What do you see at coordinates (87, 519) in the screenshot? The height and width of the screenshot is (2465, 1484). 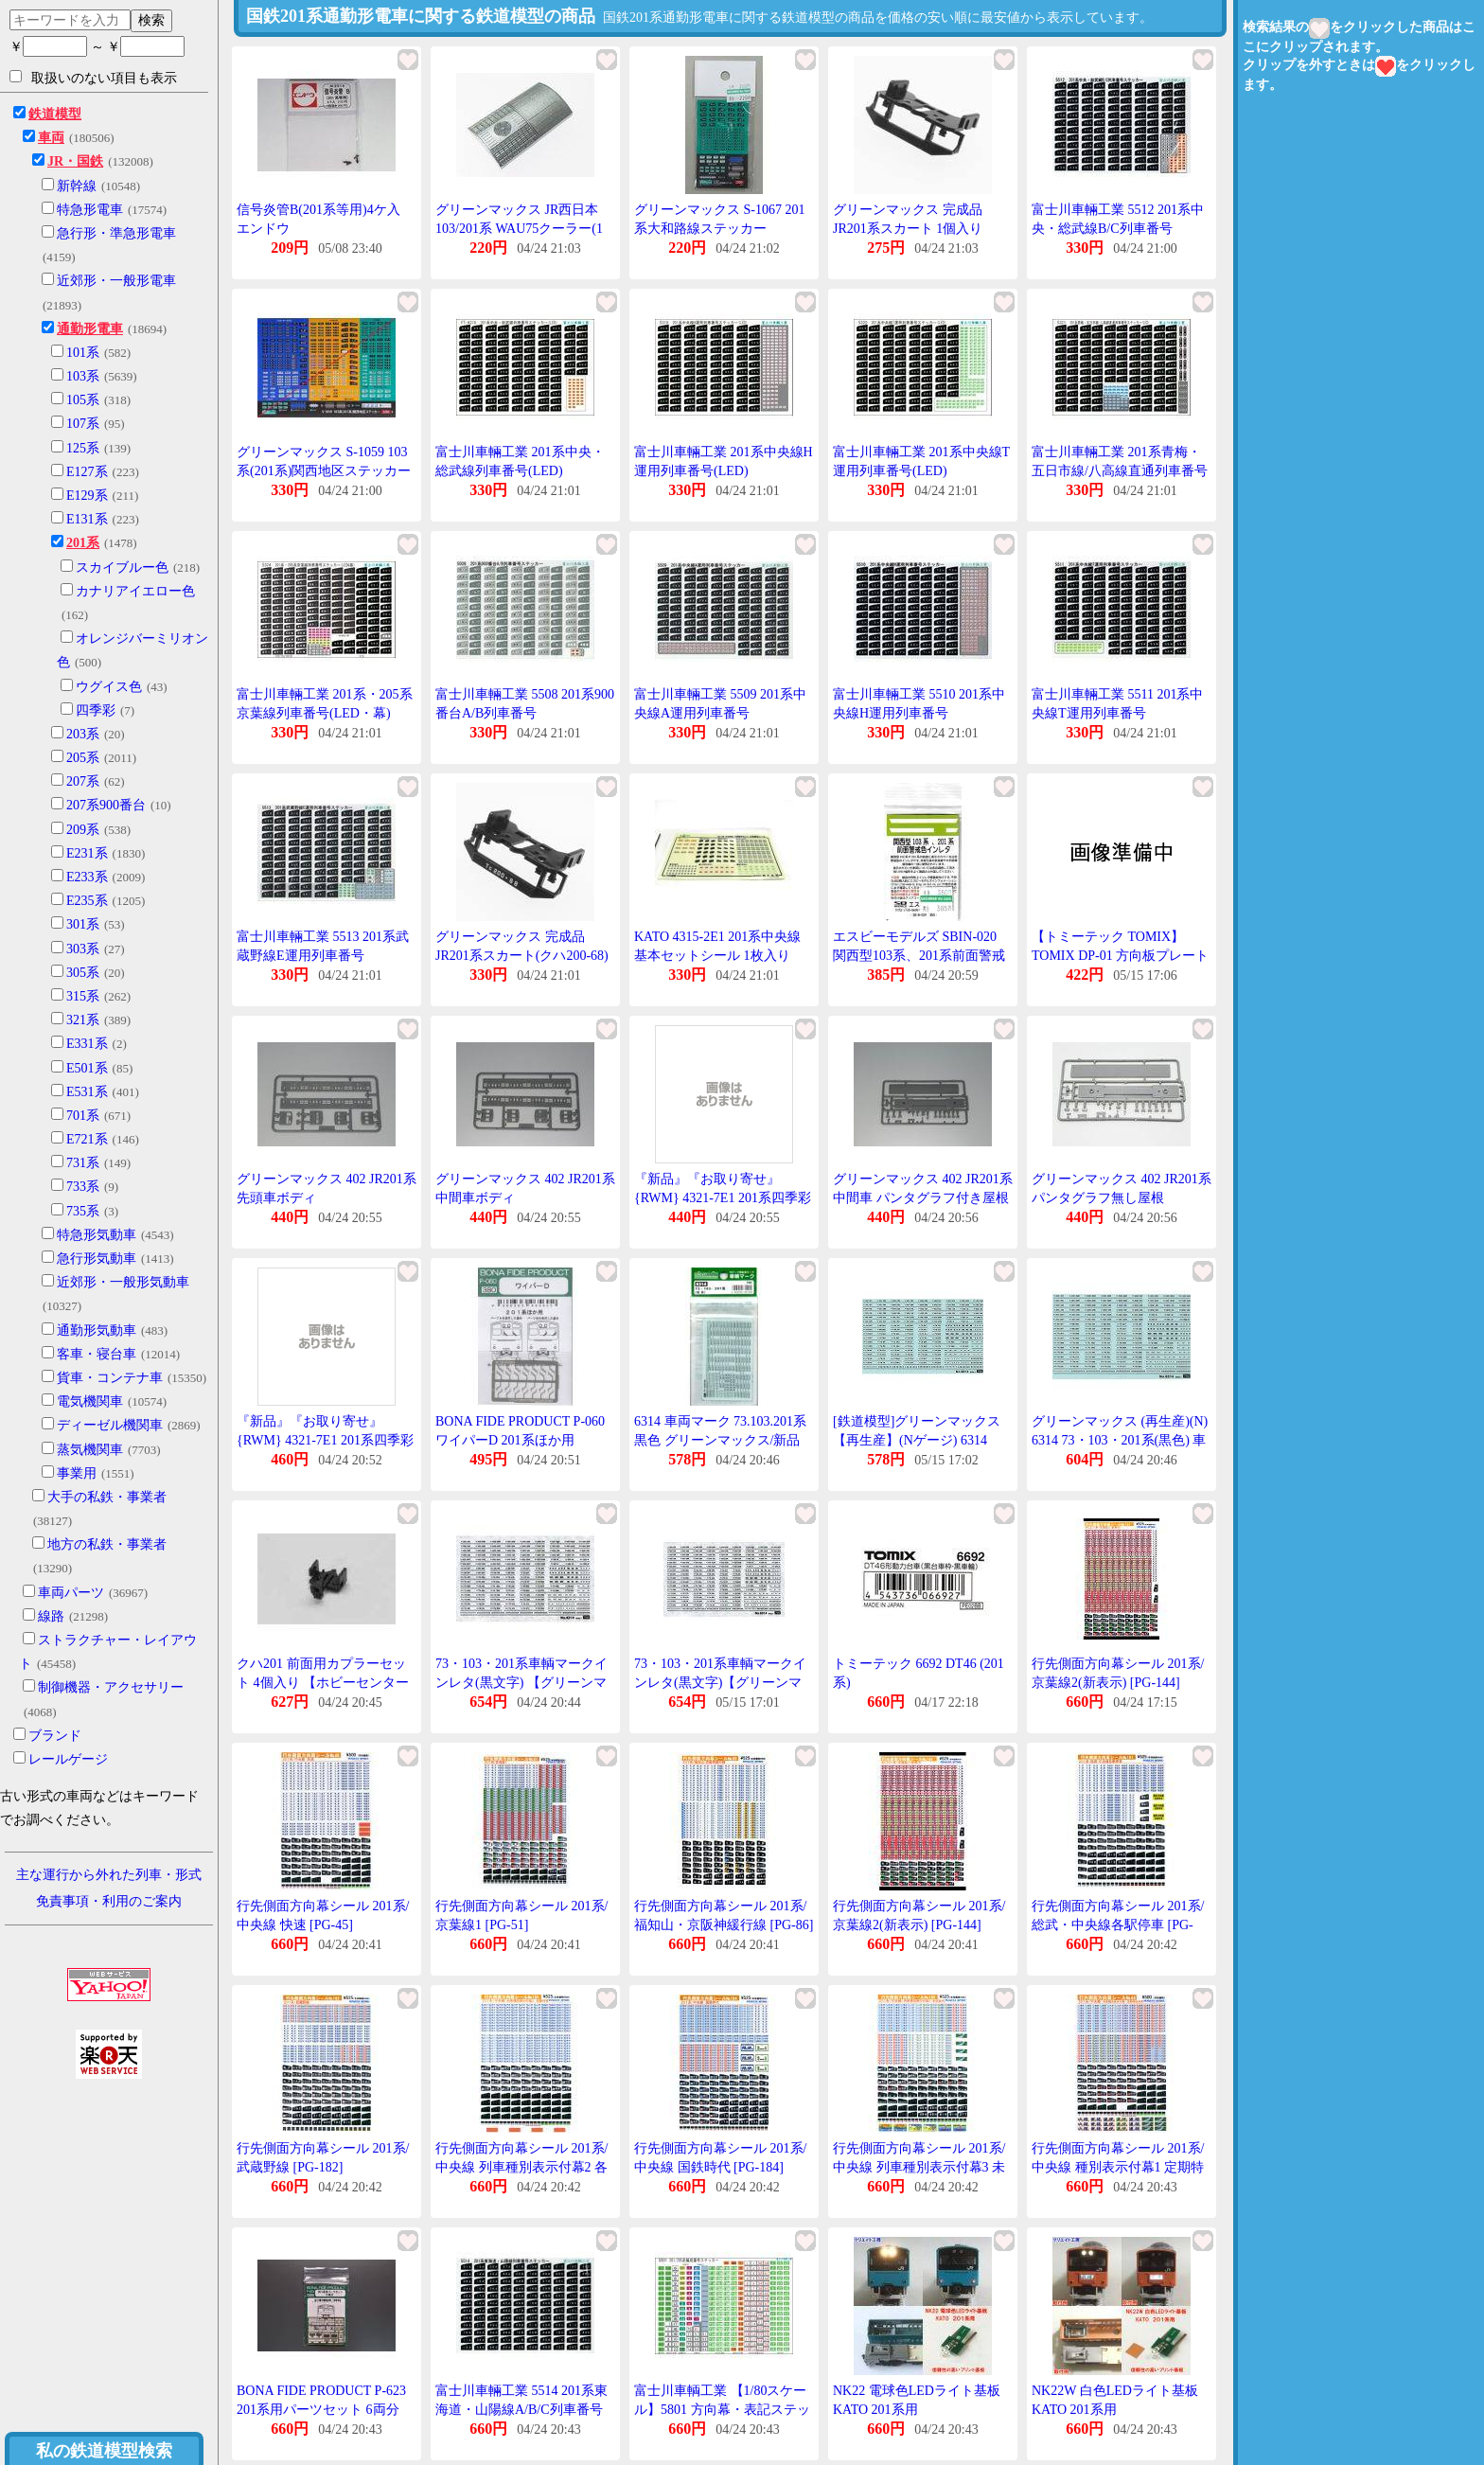 I see `E131系` at bounding box center [87, 519].